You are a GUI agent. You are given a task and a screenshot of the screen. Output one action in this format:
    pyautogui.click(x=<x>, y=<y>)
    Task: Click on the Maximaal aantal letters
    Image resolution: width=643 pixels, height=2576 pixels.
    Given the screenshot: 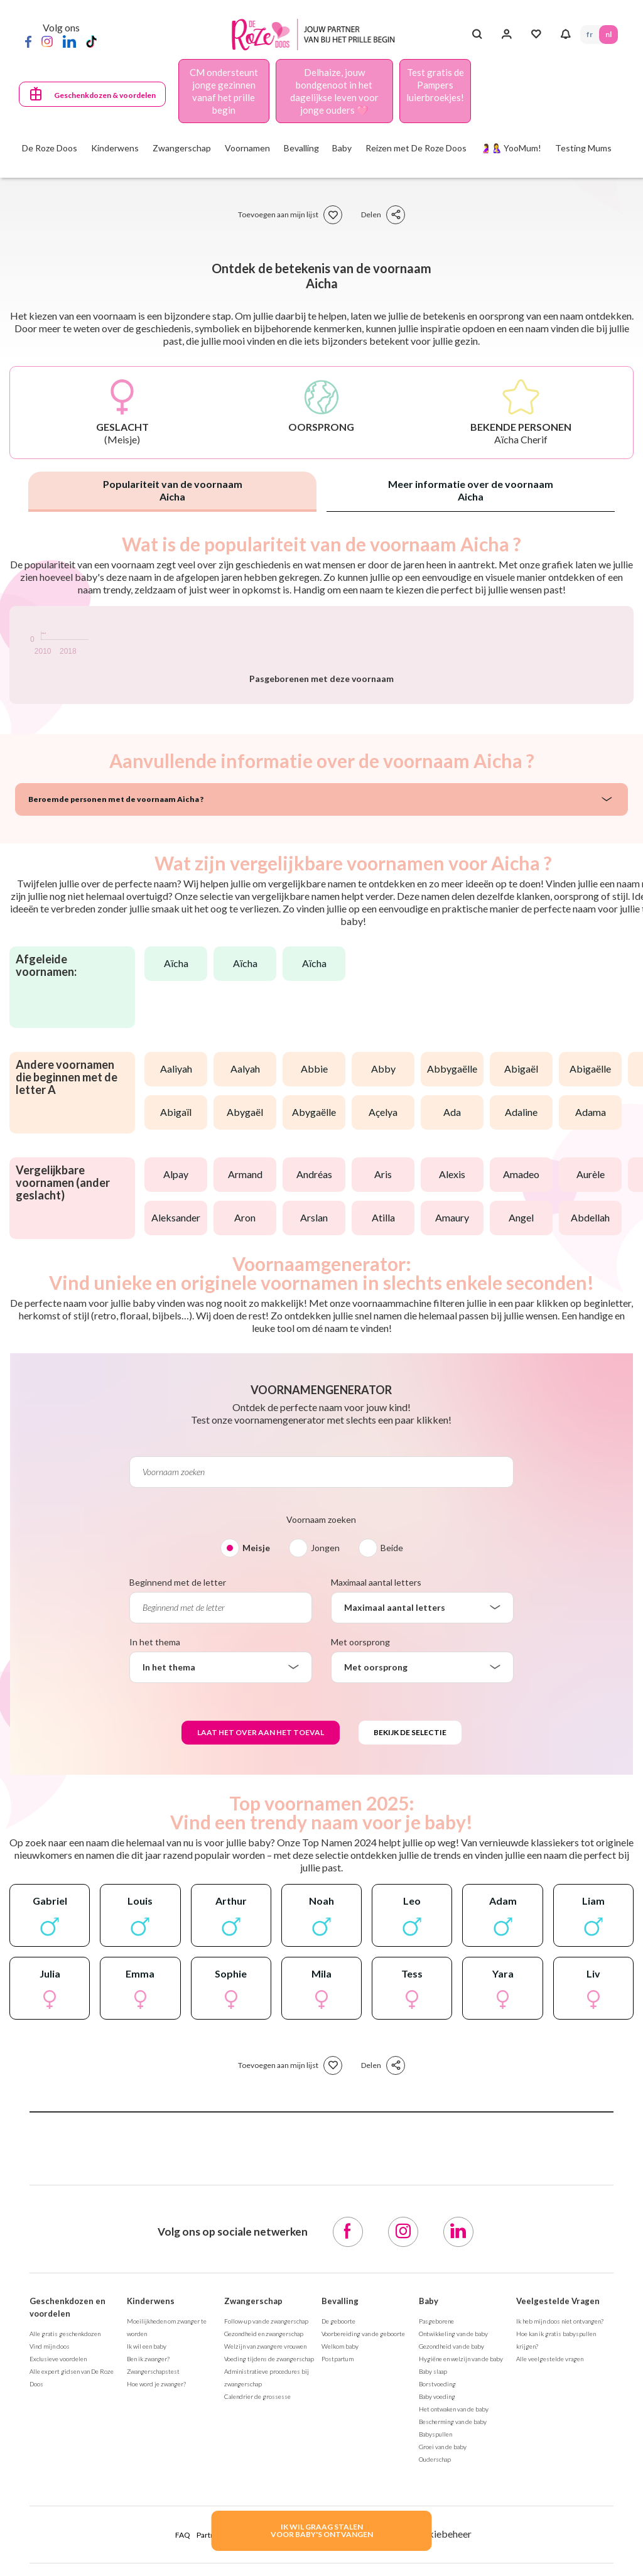 What is the action you would take?
    pyautogui.click(x=376, y=1845)
    